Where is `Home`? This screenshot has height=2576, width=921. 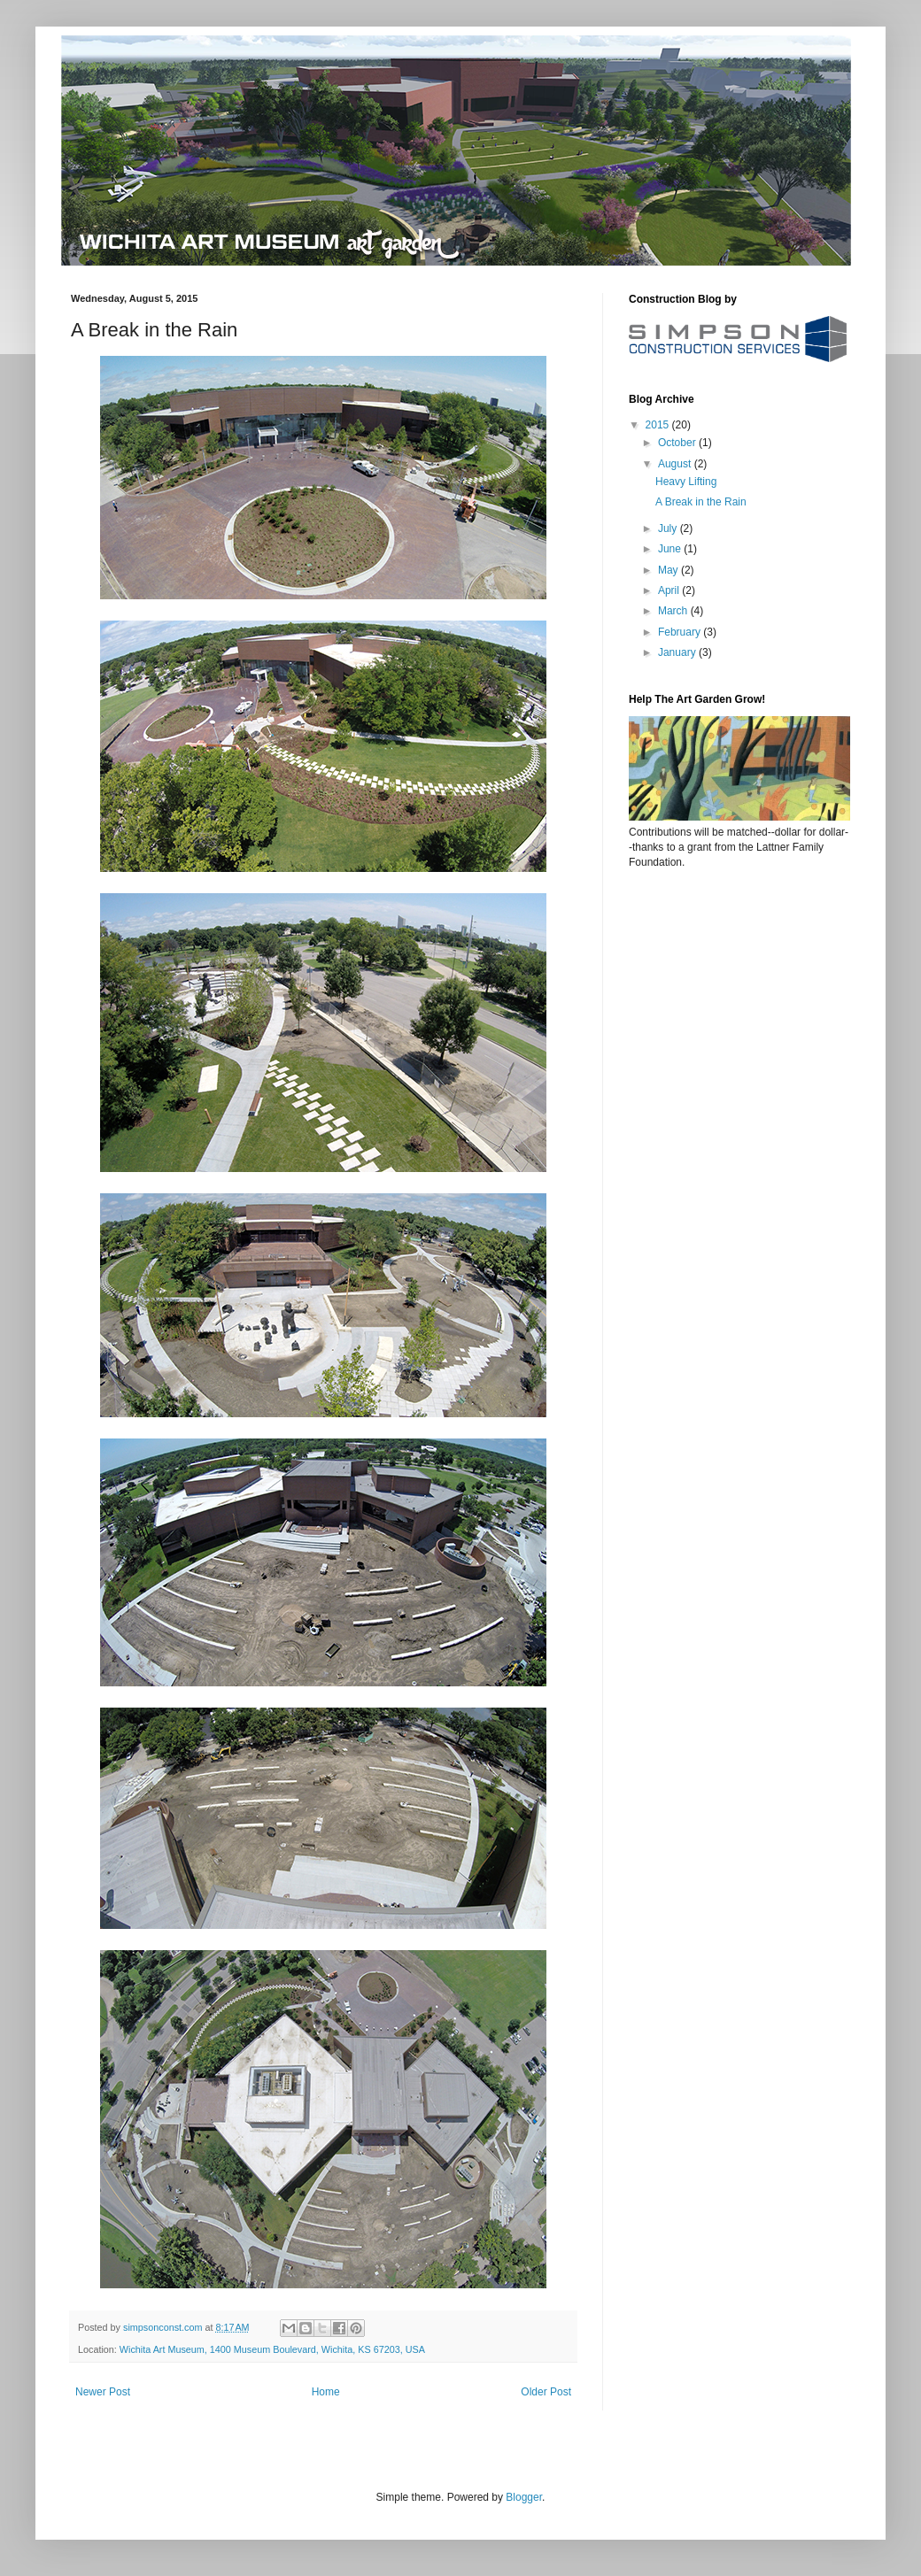 Home is located at coordinates (326, 2392).